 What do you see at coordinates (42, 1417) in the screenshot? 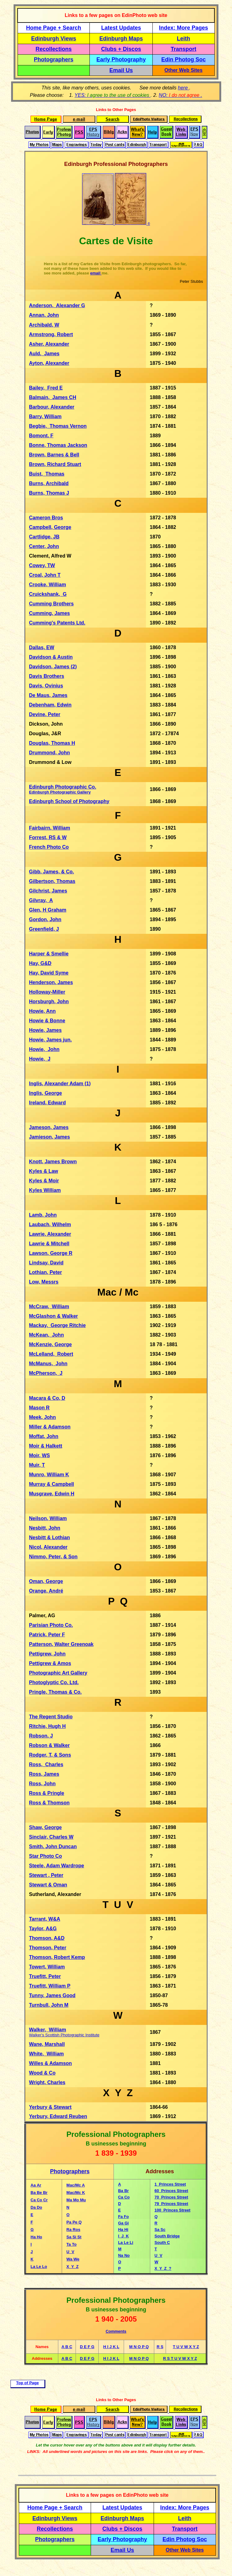
I see `Meek, John` at bounding box center [42, 1417].